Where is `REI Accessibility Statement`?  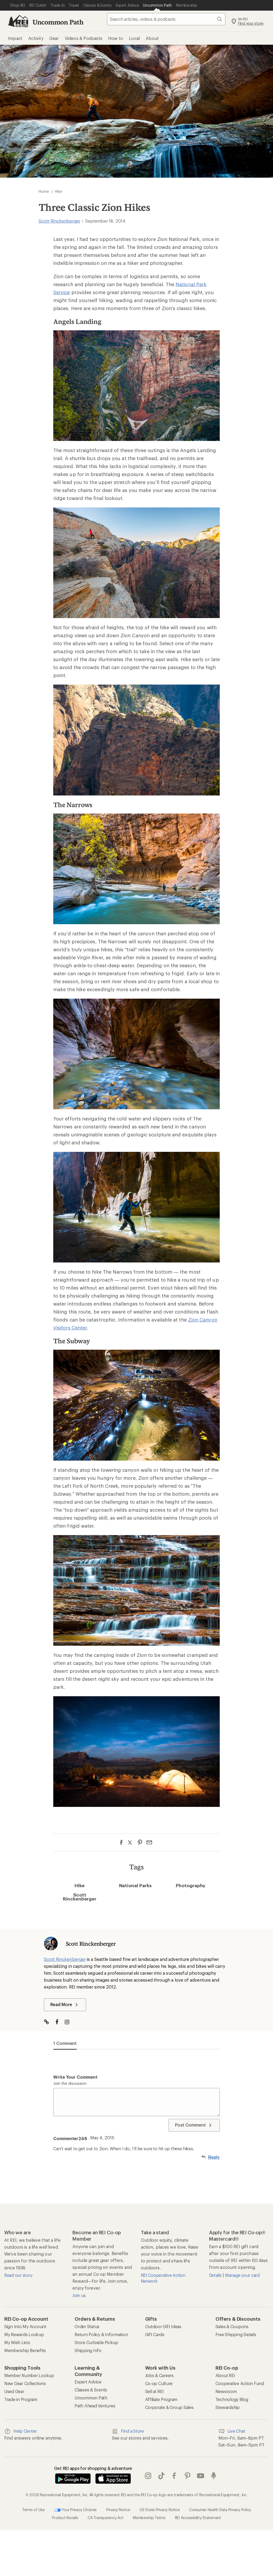 REI Accessibility Statement is located at coordinates (198, 2517).